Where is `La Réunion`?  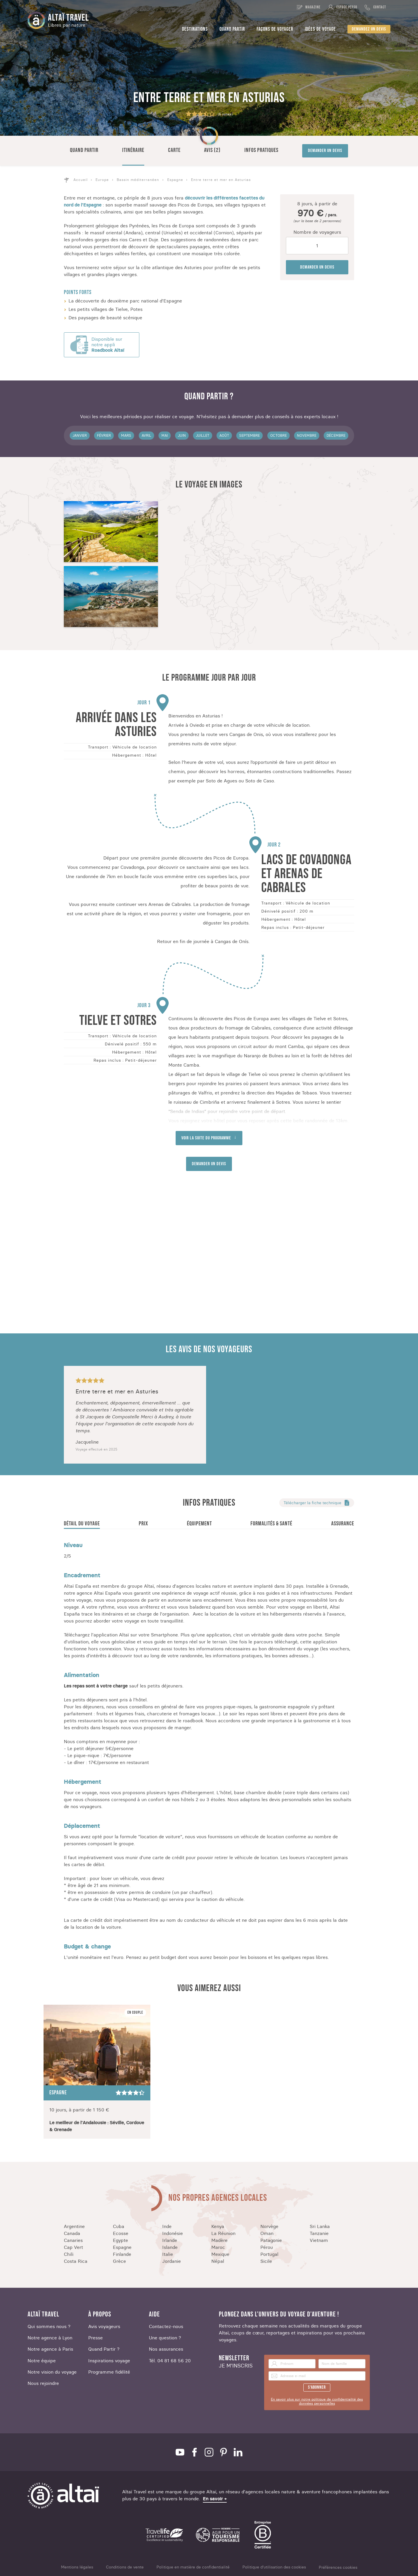 La Réunion is located at coordinates (223, 2233).